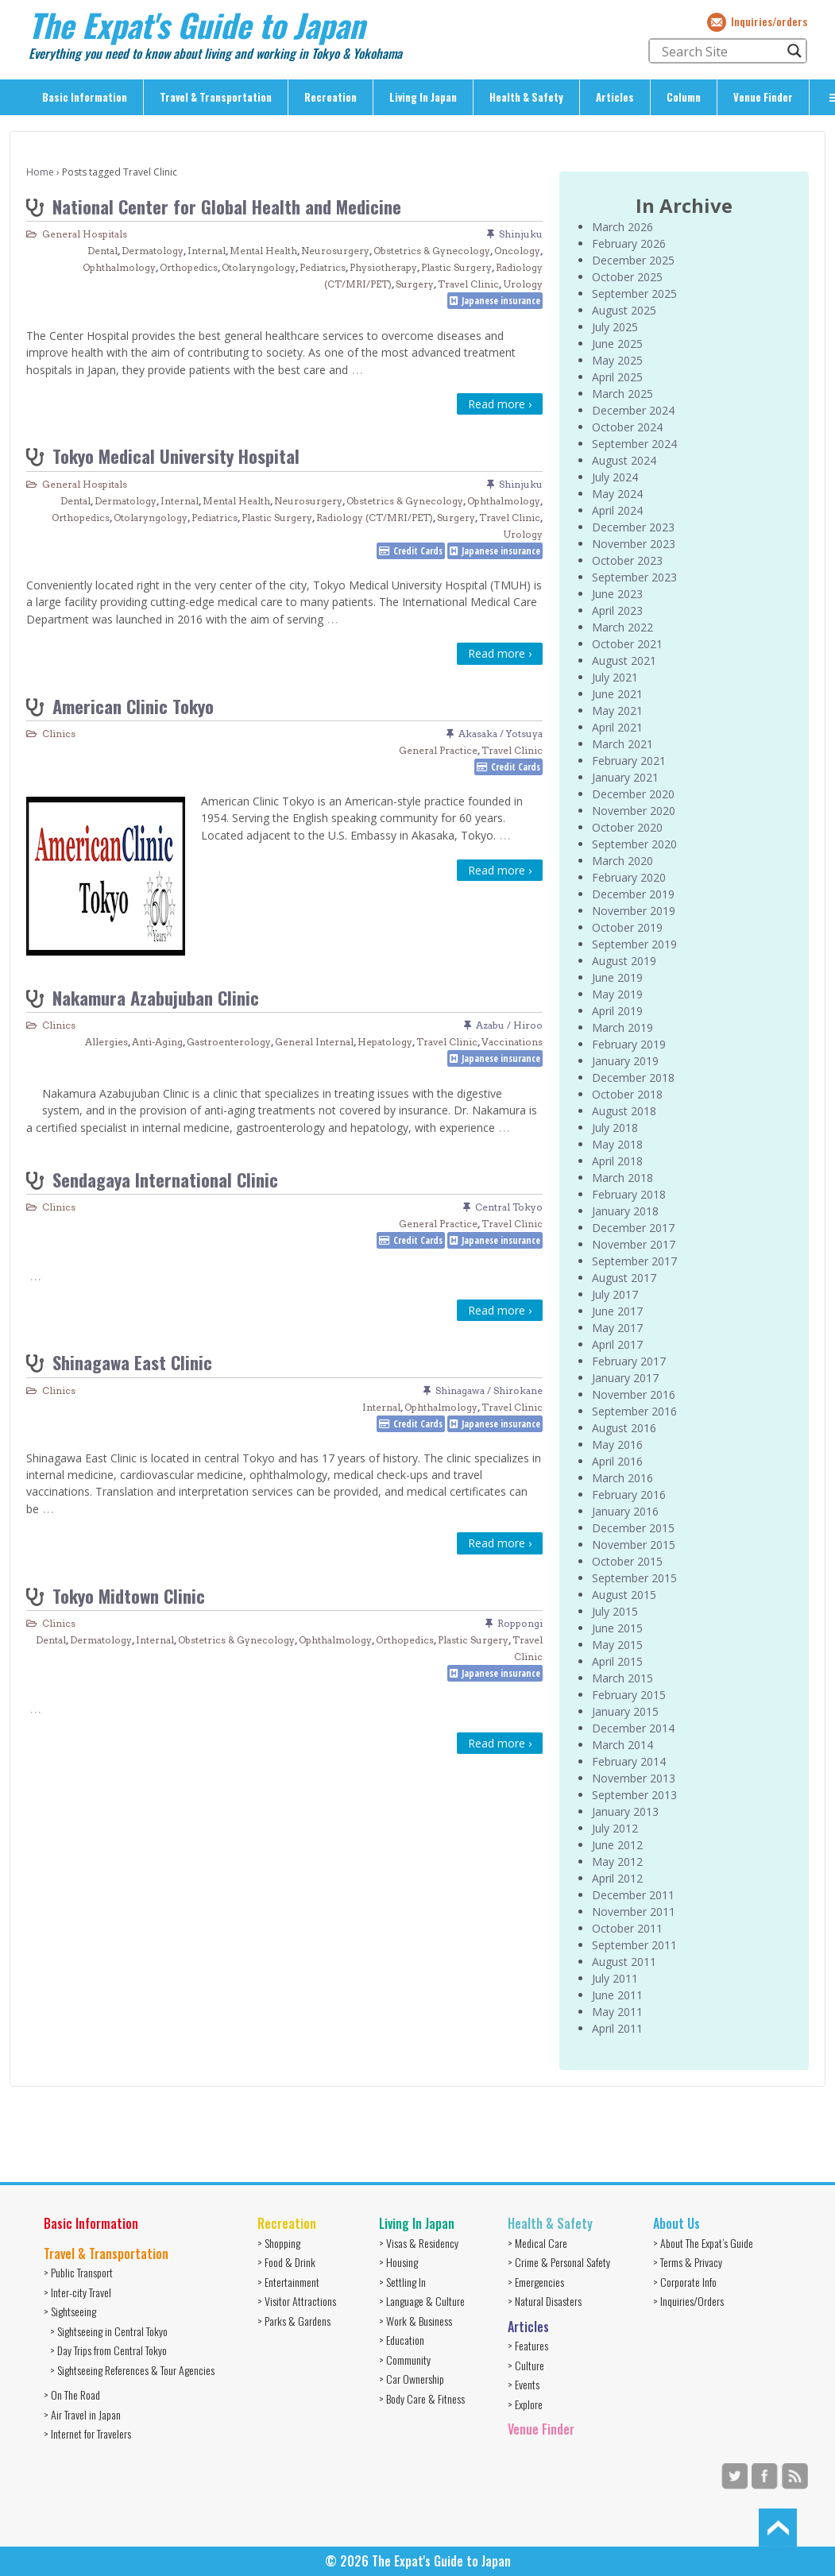 This screenshot has width=835, height=2576. What do you see at coordinates (633, 1394) in the screenshot?
I see `November 2016` at bounding box center [633, 1394].